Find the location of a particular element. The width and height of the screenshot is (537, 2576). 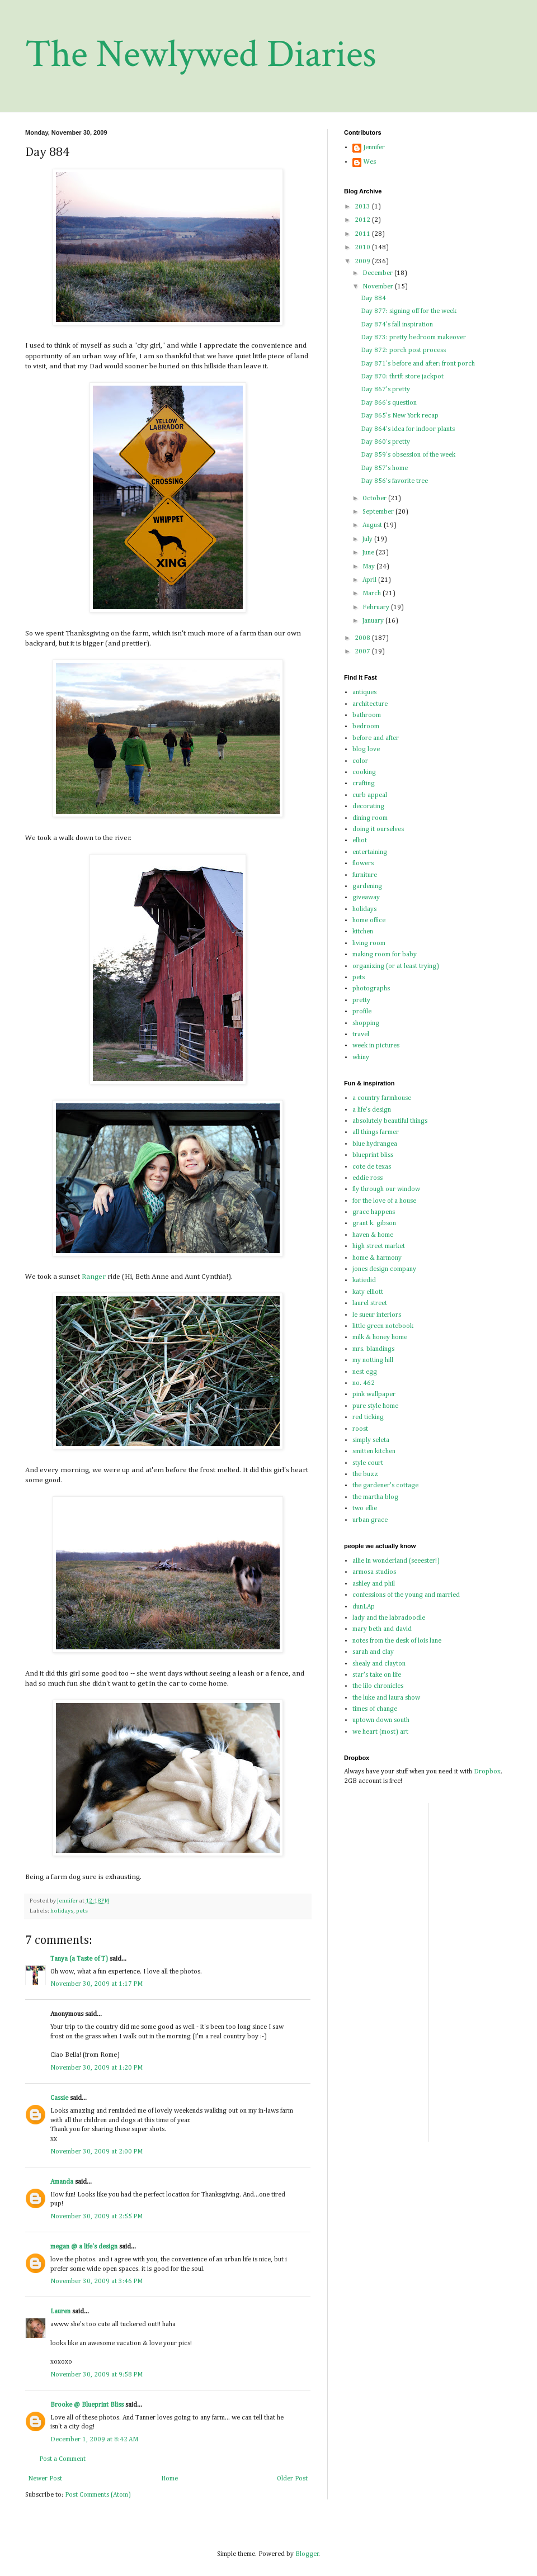

May is located at coordinates (369, 566).